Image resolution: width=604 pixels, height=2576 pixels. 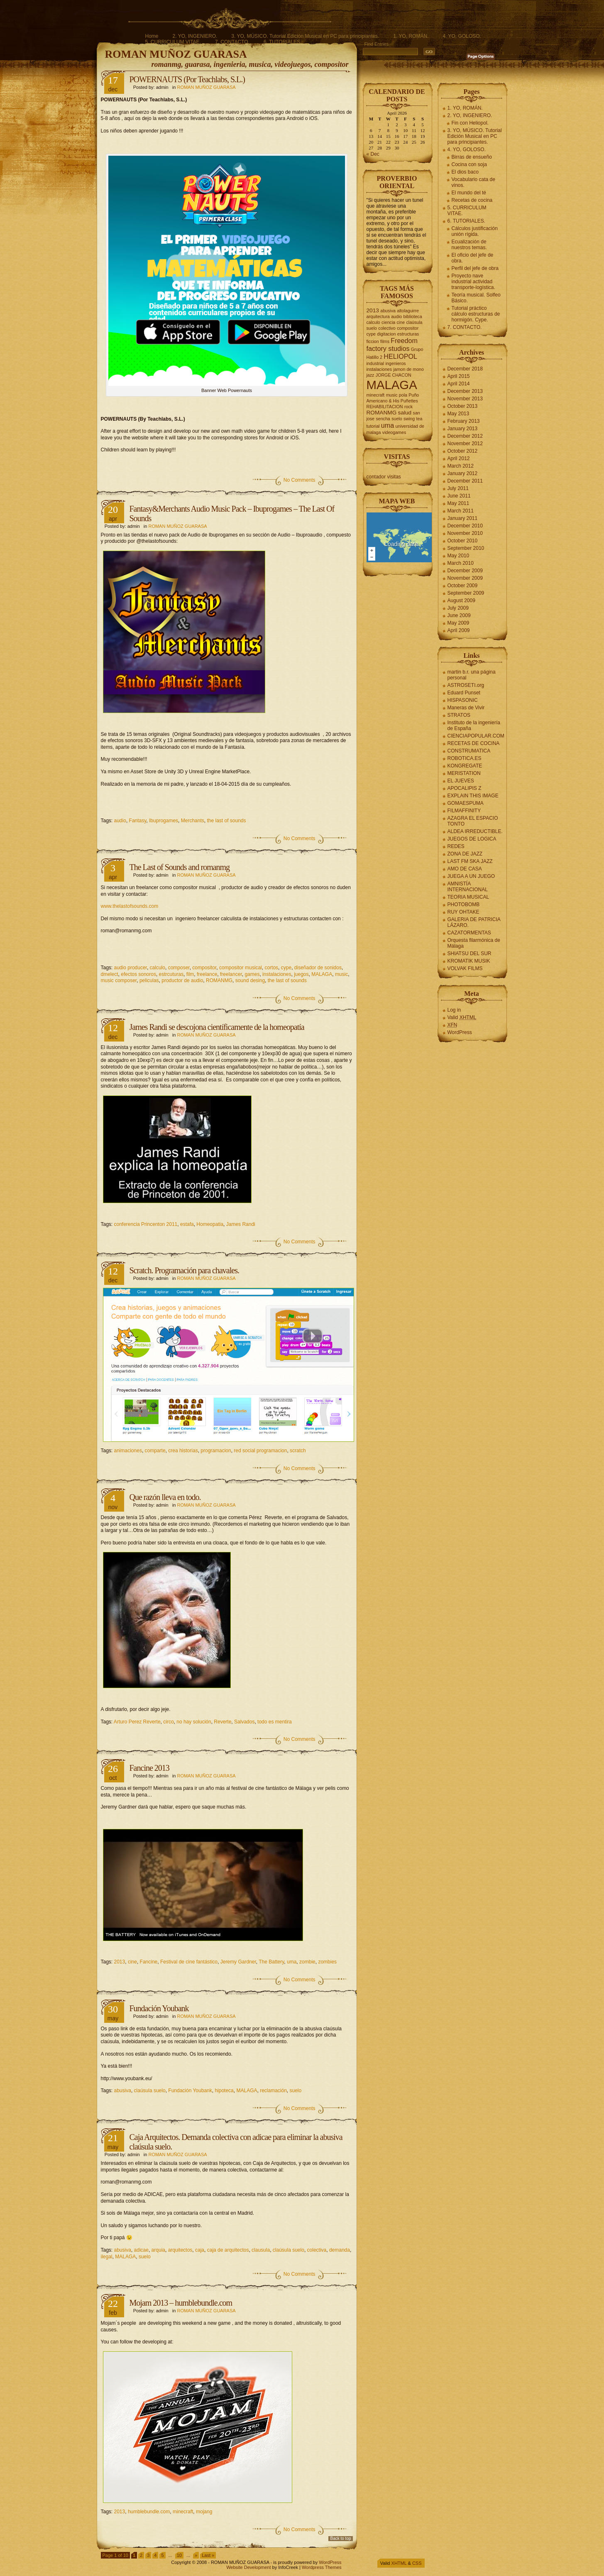 I want to click on sencha [sencha (2 items)], so click(x=383, y=418).